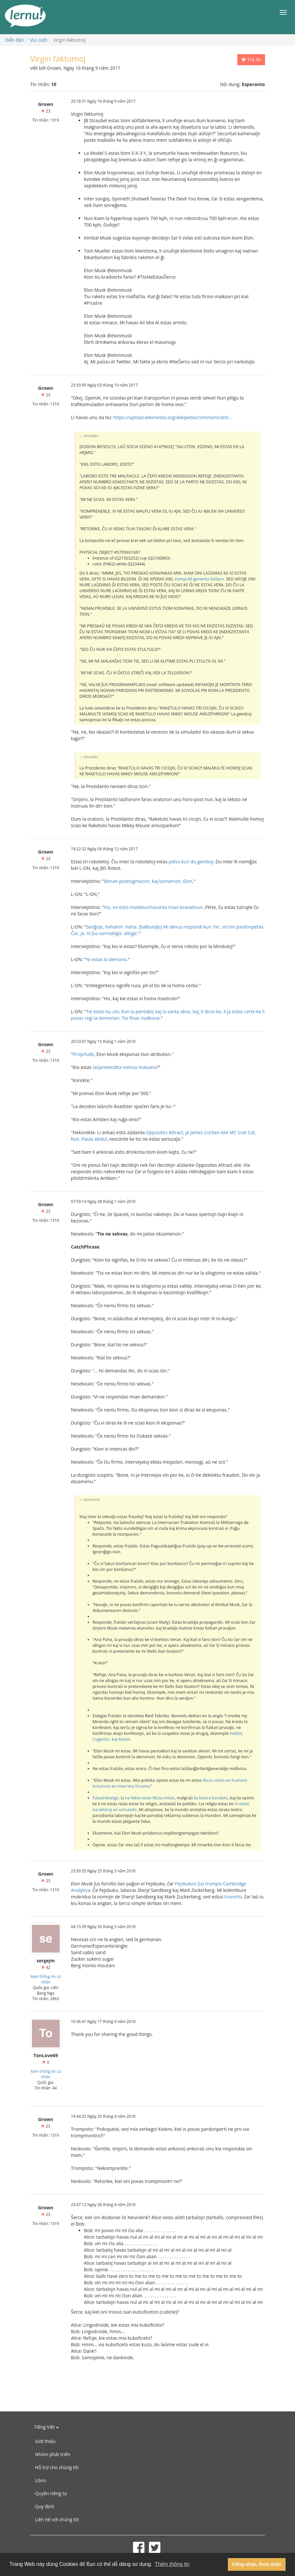  Describe the element at coordinates (46, 2427) in the screenshot. I see `Tiếng Việt` at that location.